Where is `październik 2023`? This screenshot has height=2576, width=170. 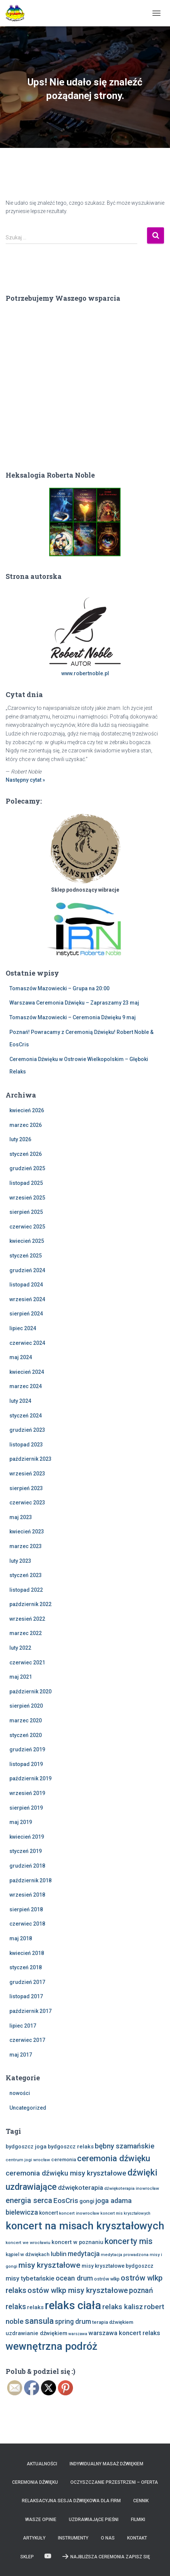 październik 2023 is located at coordinates (30, 1459).